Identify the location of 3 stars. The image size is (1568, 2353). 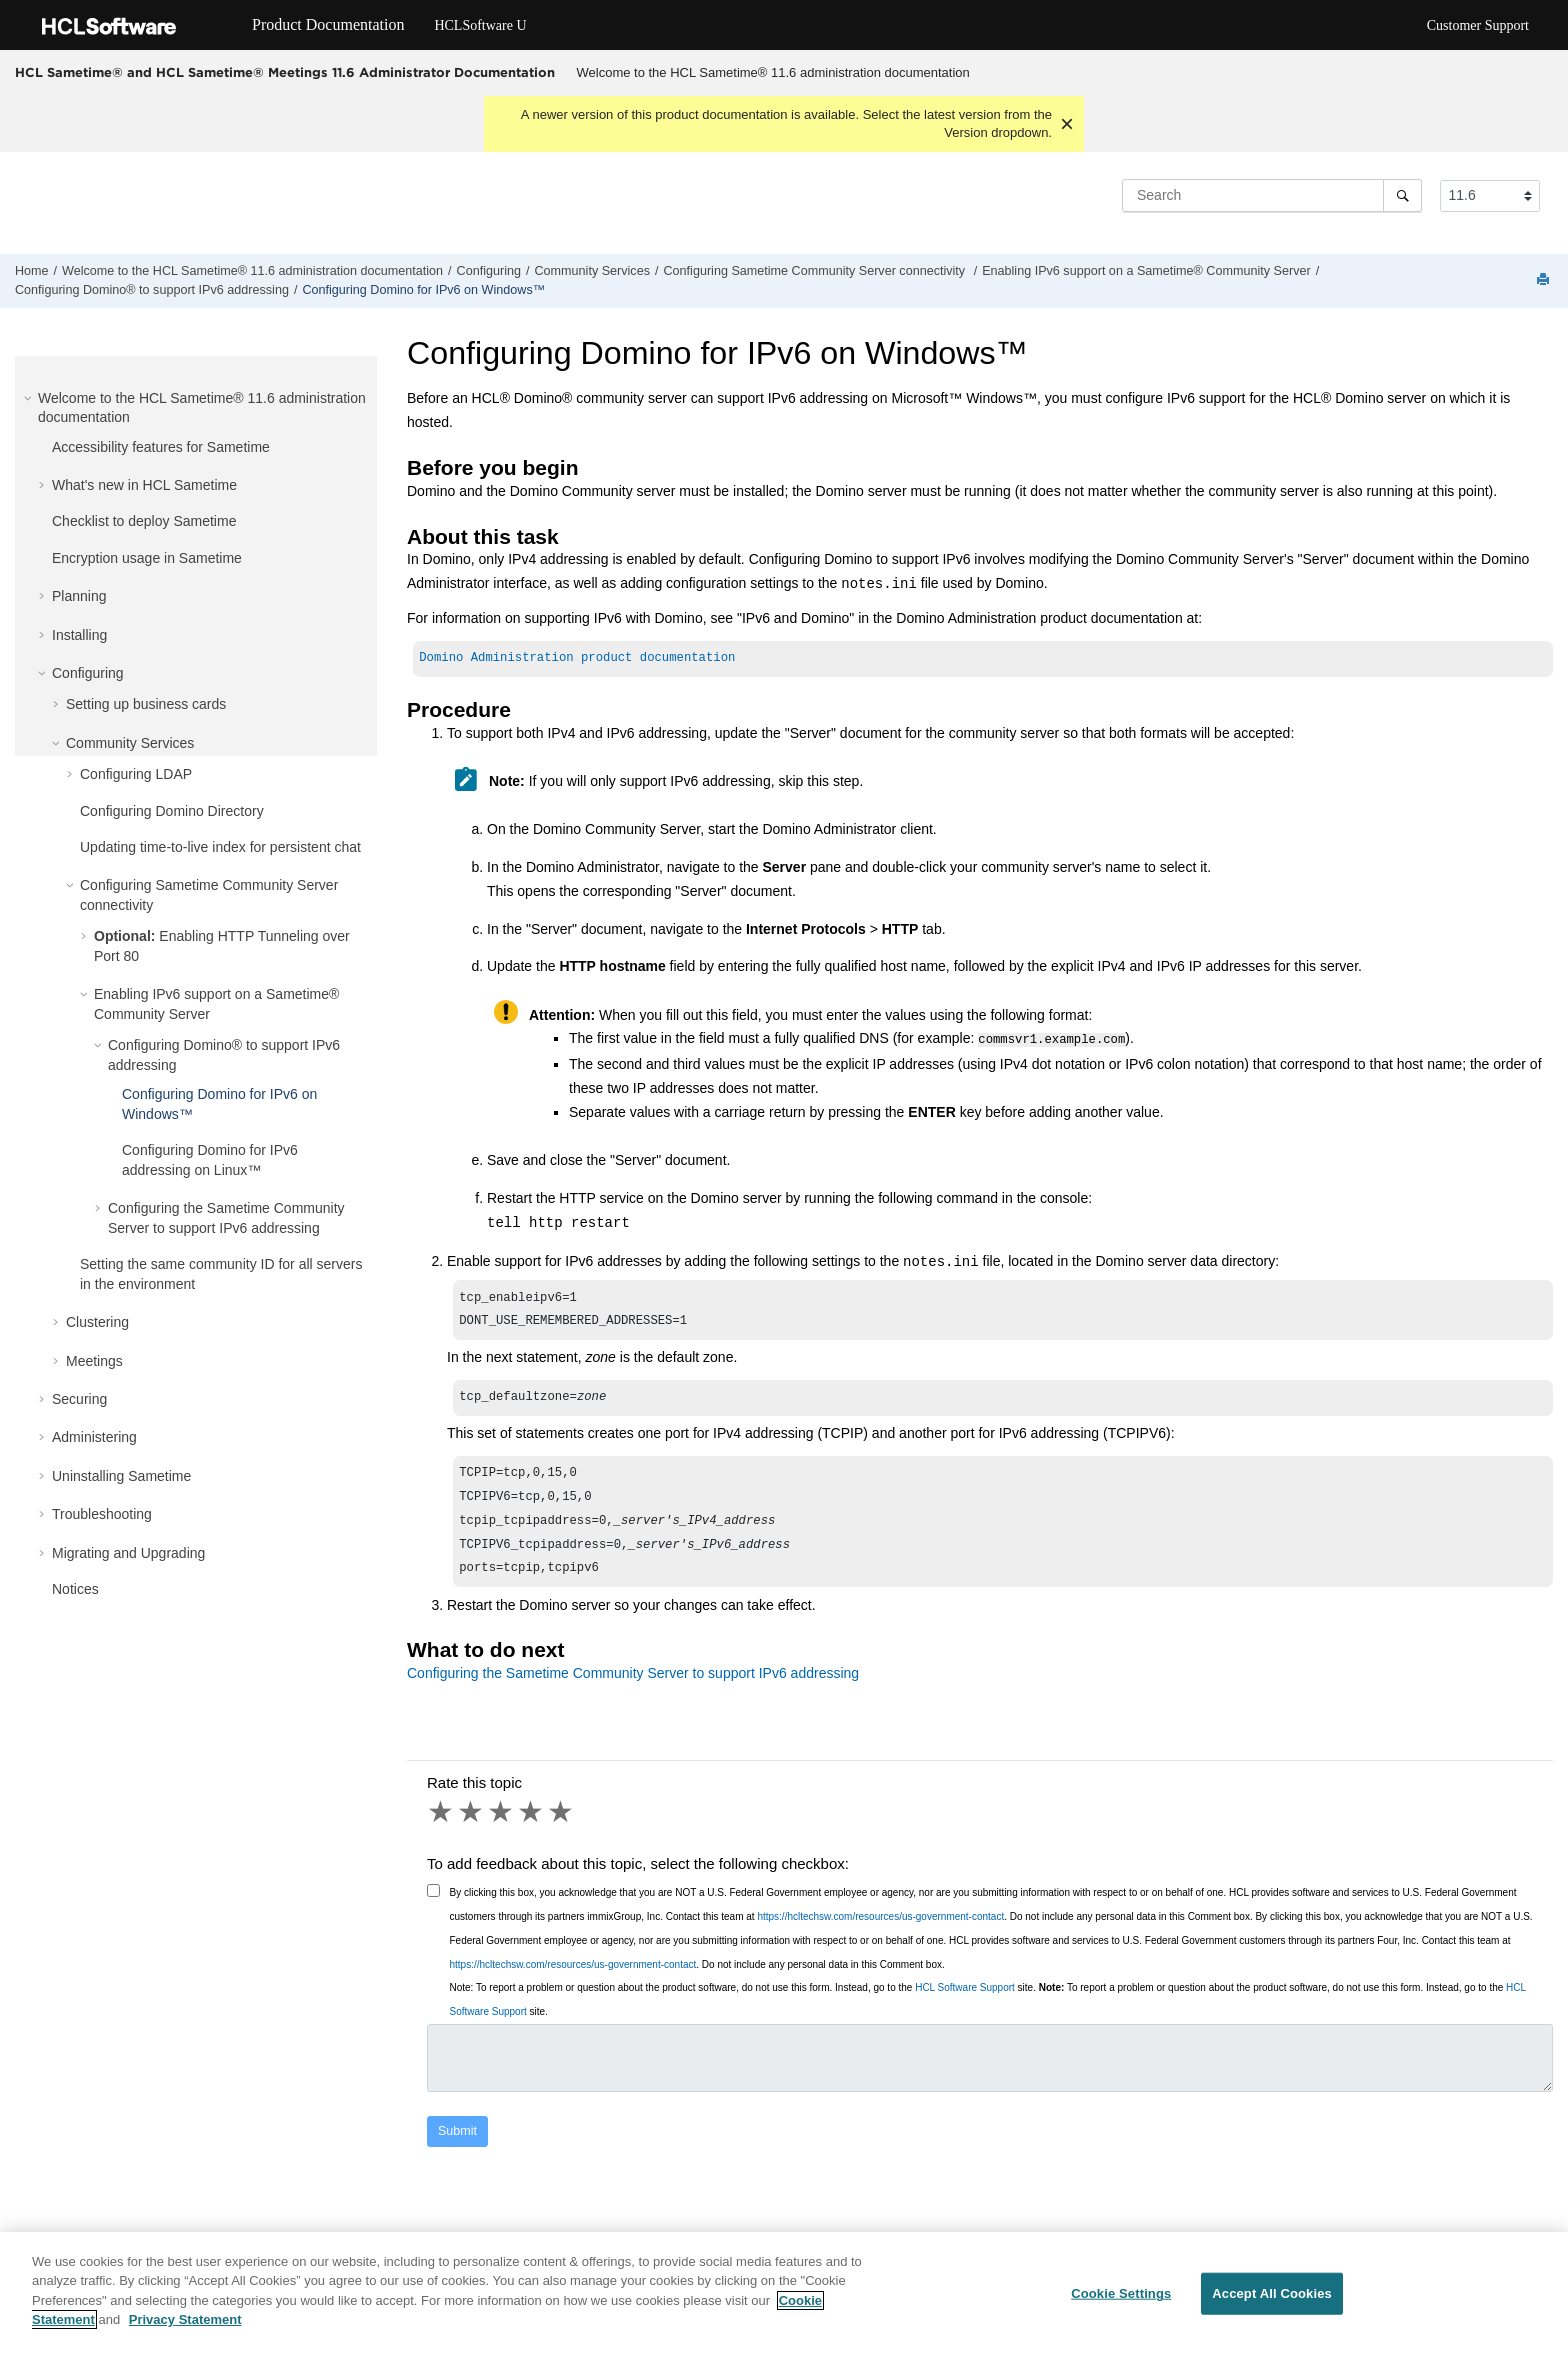
(502, 1828).